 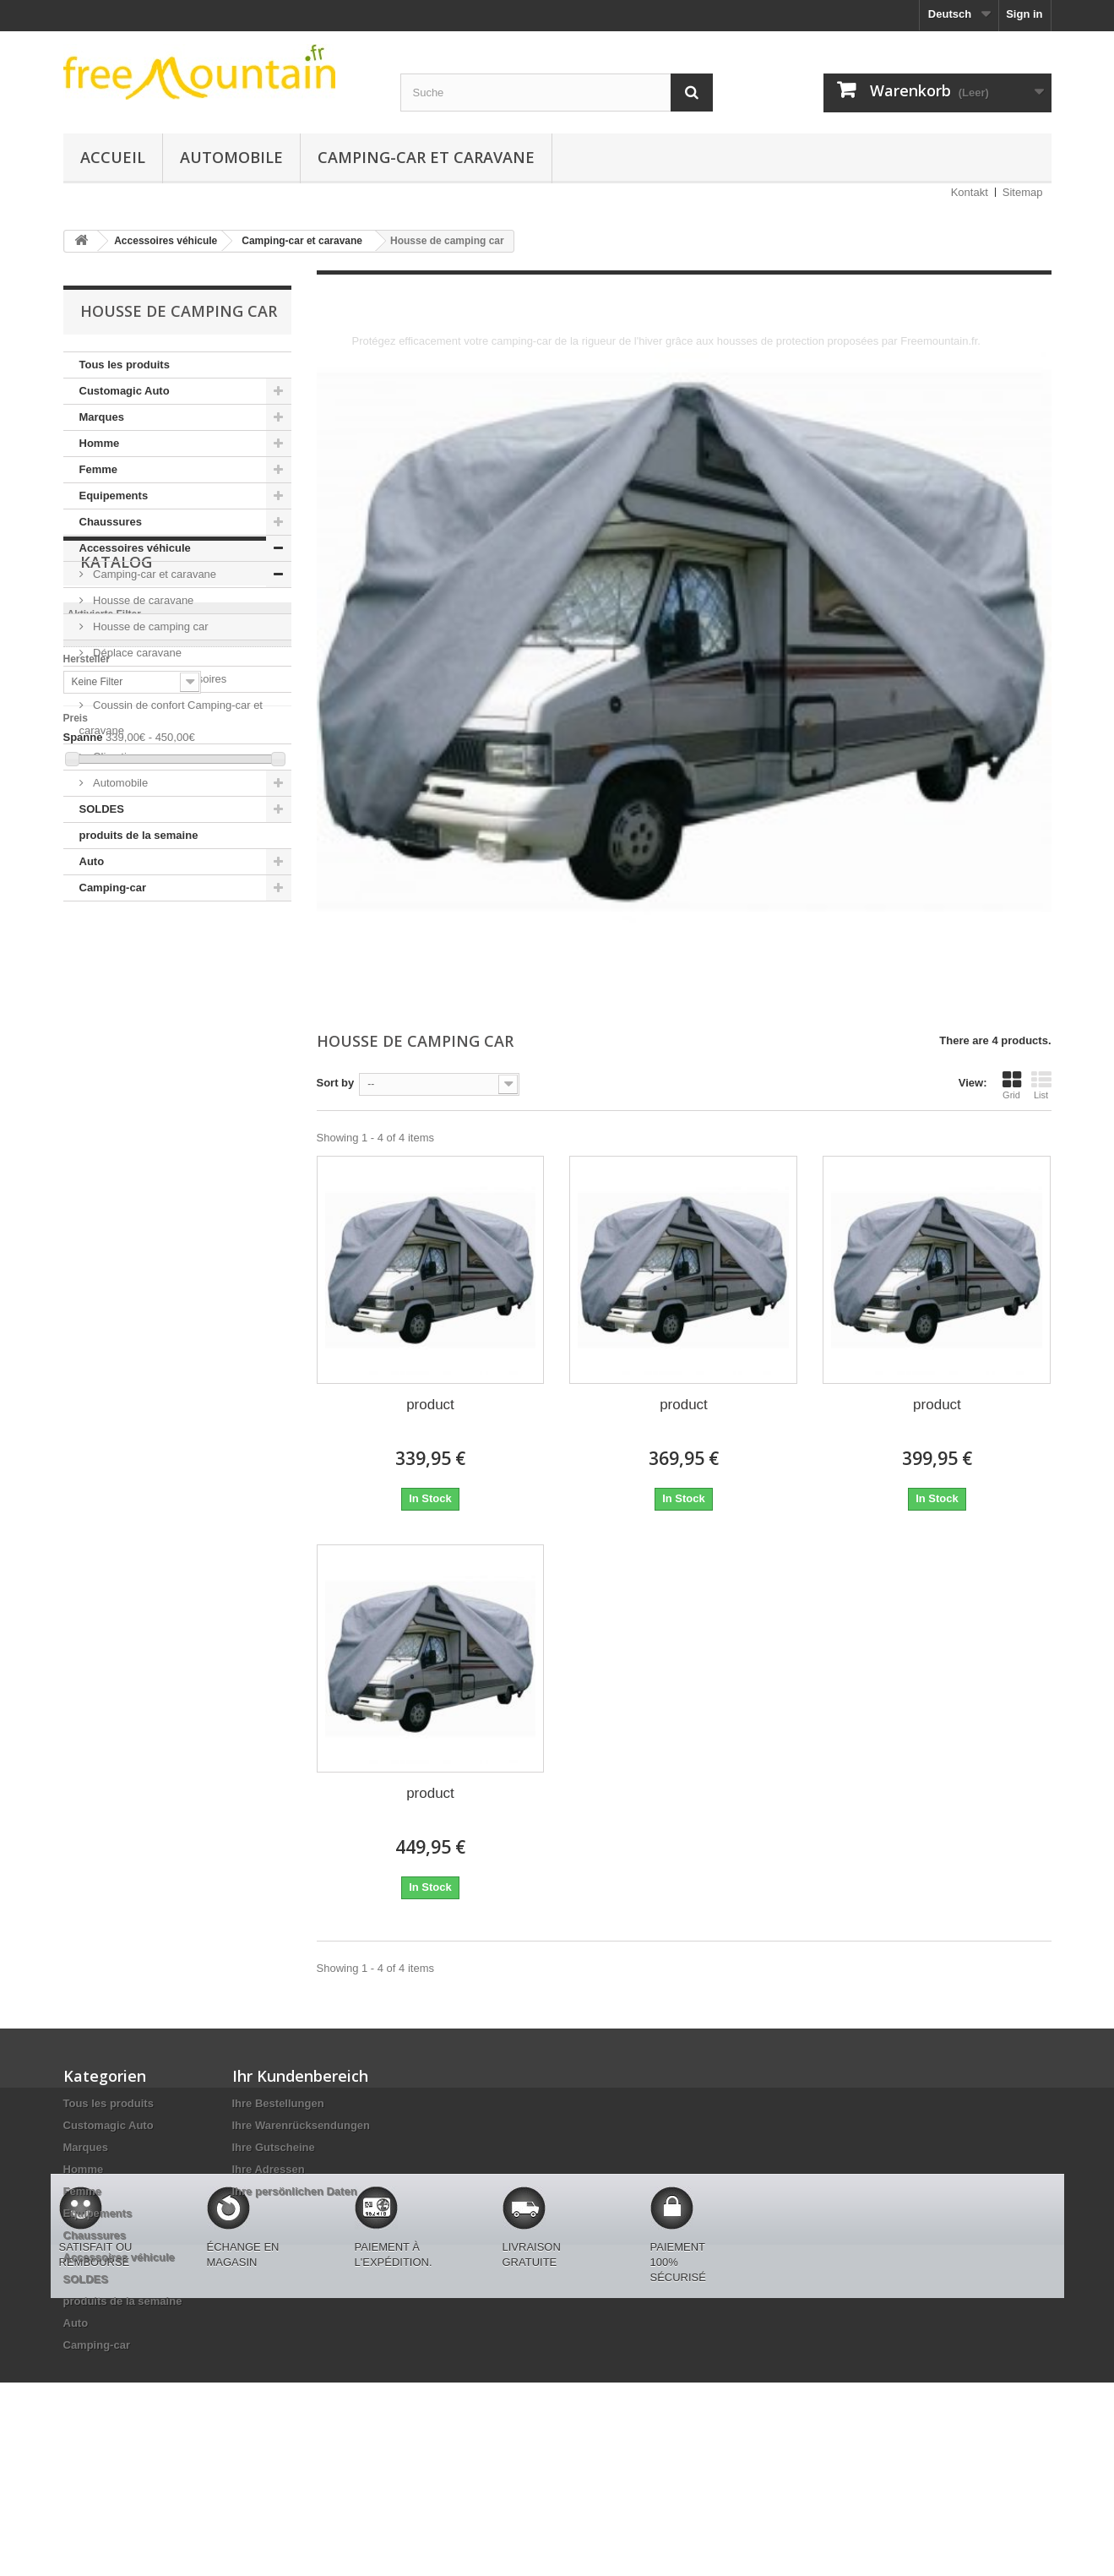 What do you see at coordinates (294, 2191) in the screenshot?
I see `Ihre persönlichen Daten` at bounding box center [294, 2191].